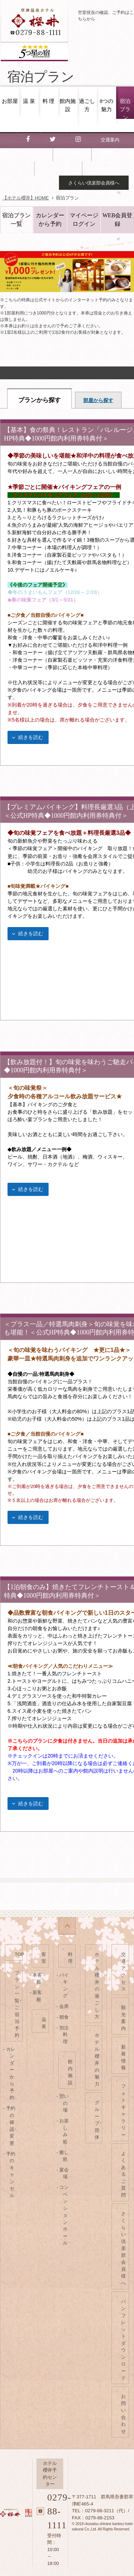  Describe the element at coordinates (63, 2156) in the screenshot. I see `- 癒し処` at that location.